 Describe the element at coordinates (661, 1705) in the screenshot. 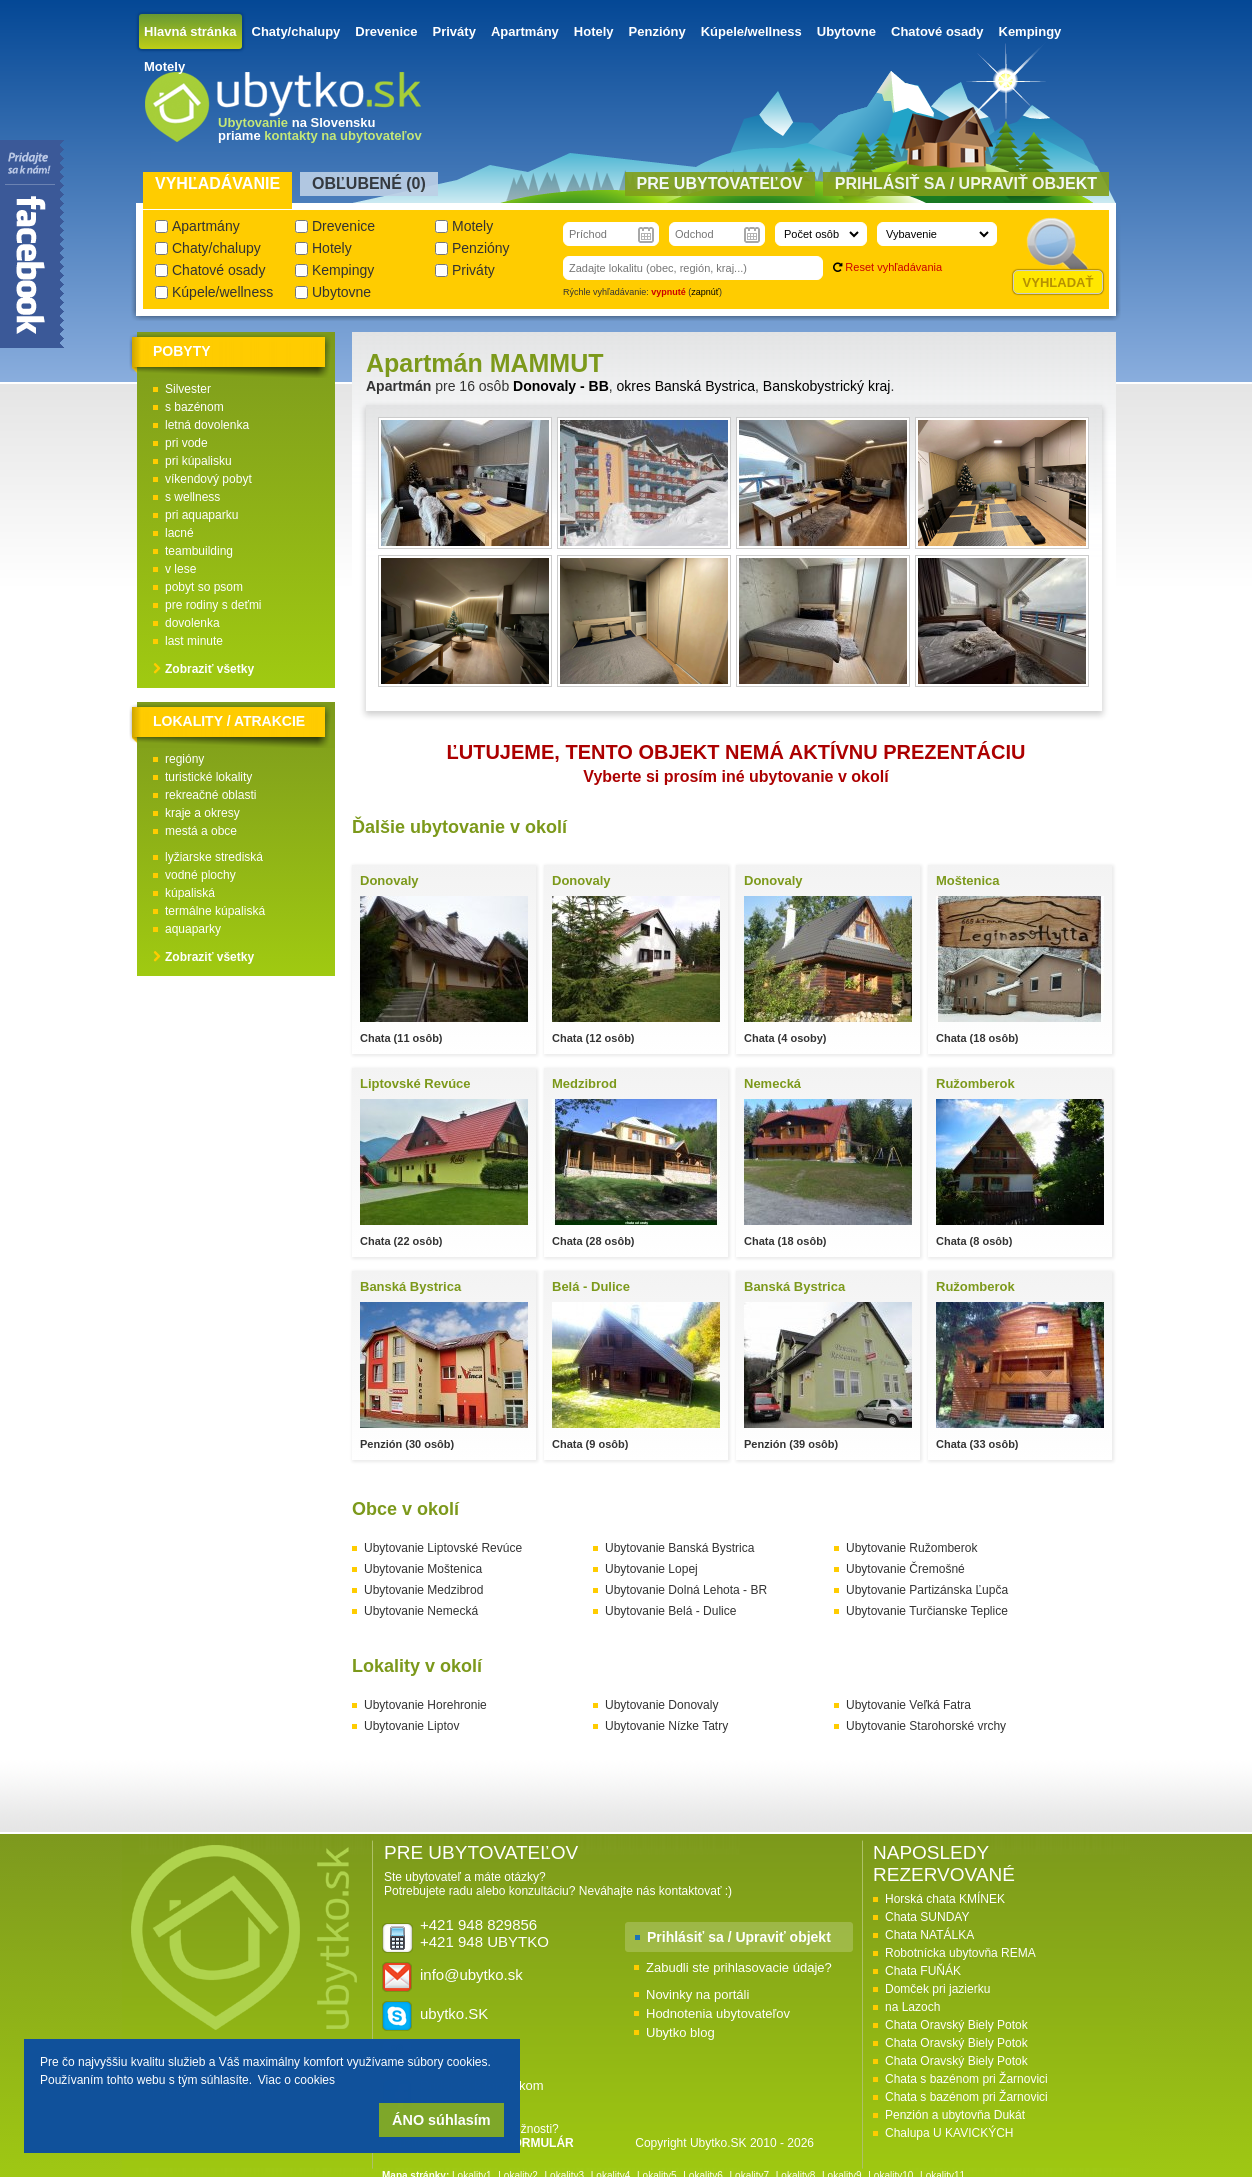

I see `Ubytovanie Donovaly` at that location.